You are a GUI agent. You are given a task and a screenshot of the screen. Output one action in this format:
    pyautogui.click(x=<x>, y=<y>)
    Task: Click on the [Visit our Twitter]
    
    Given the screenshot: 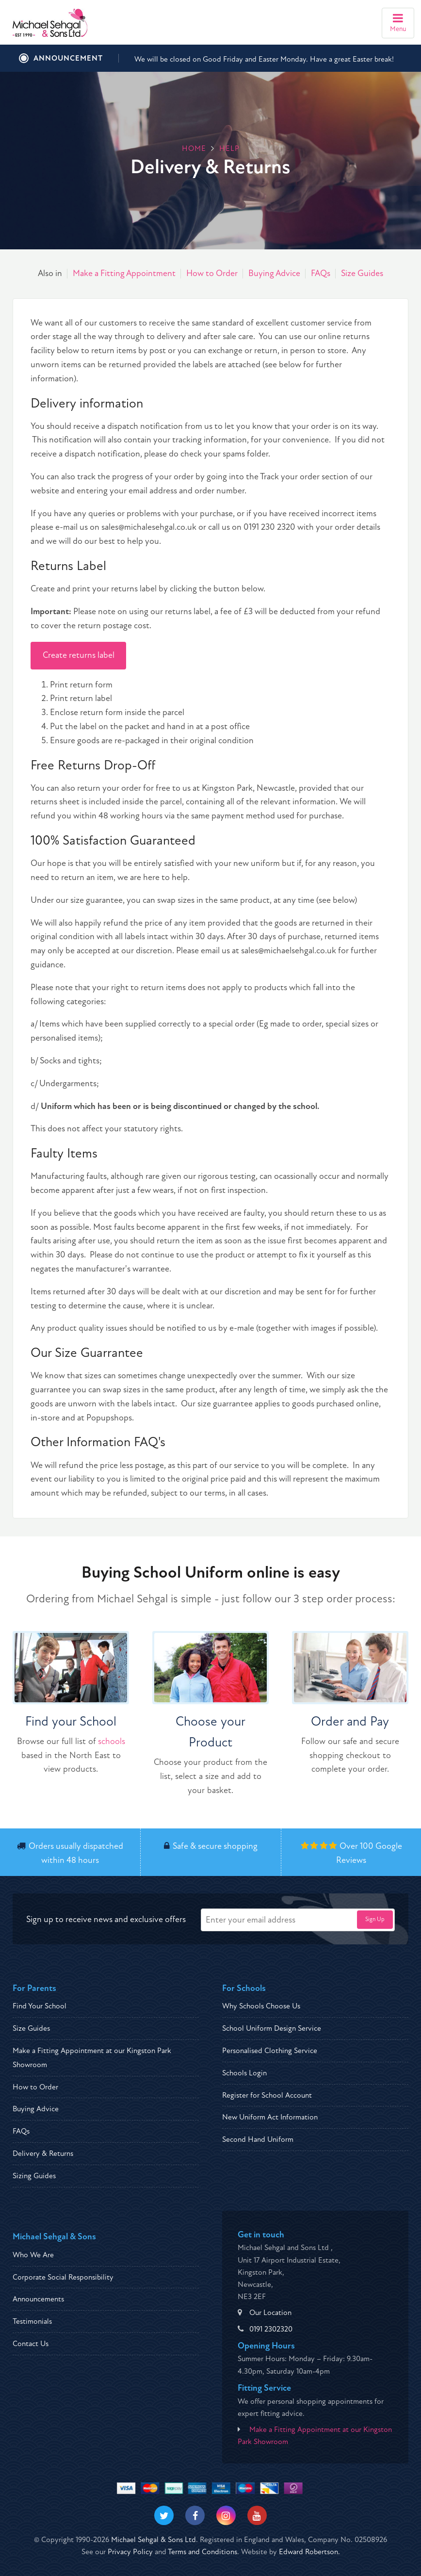 What is the action you would take?
    pyautogui.click(x=164, y=2515)
    